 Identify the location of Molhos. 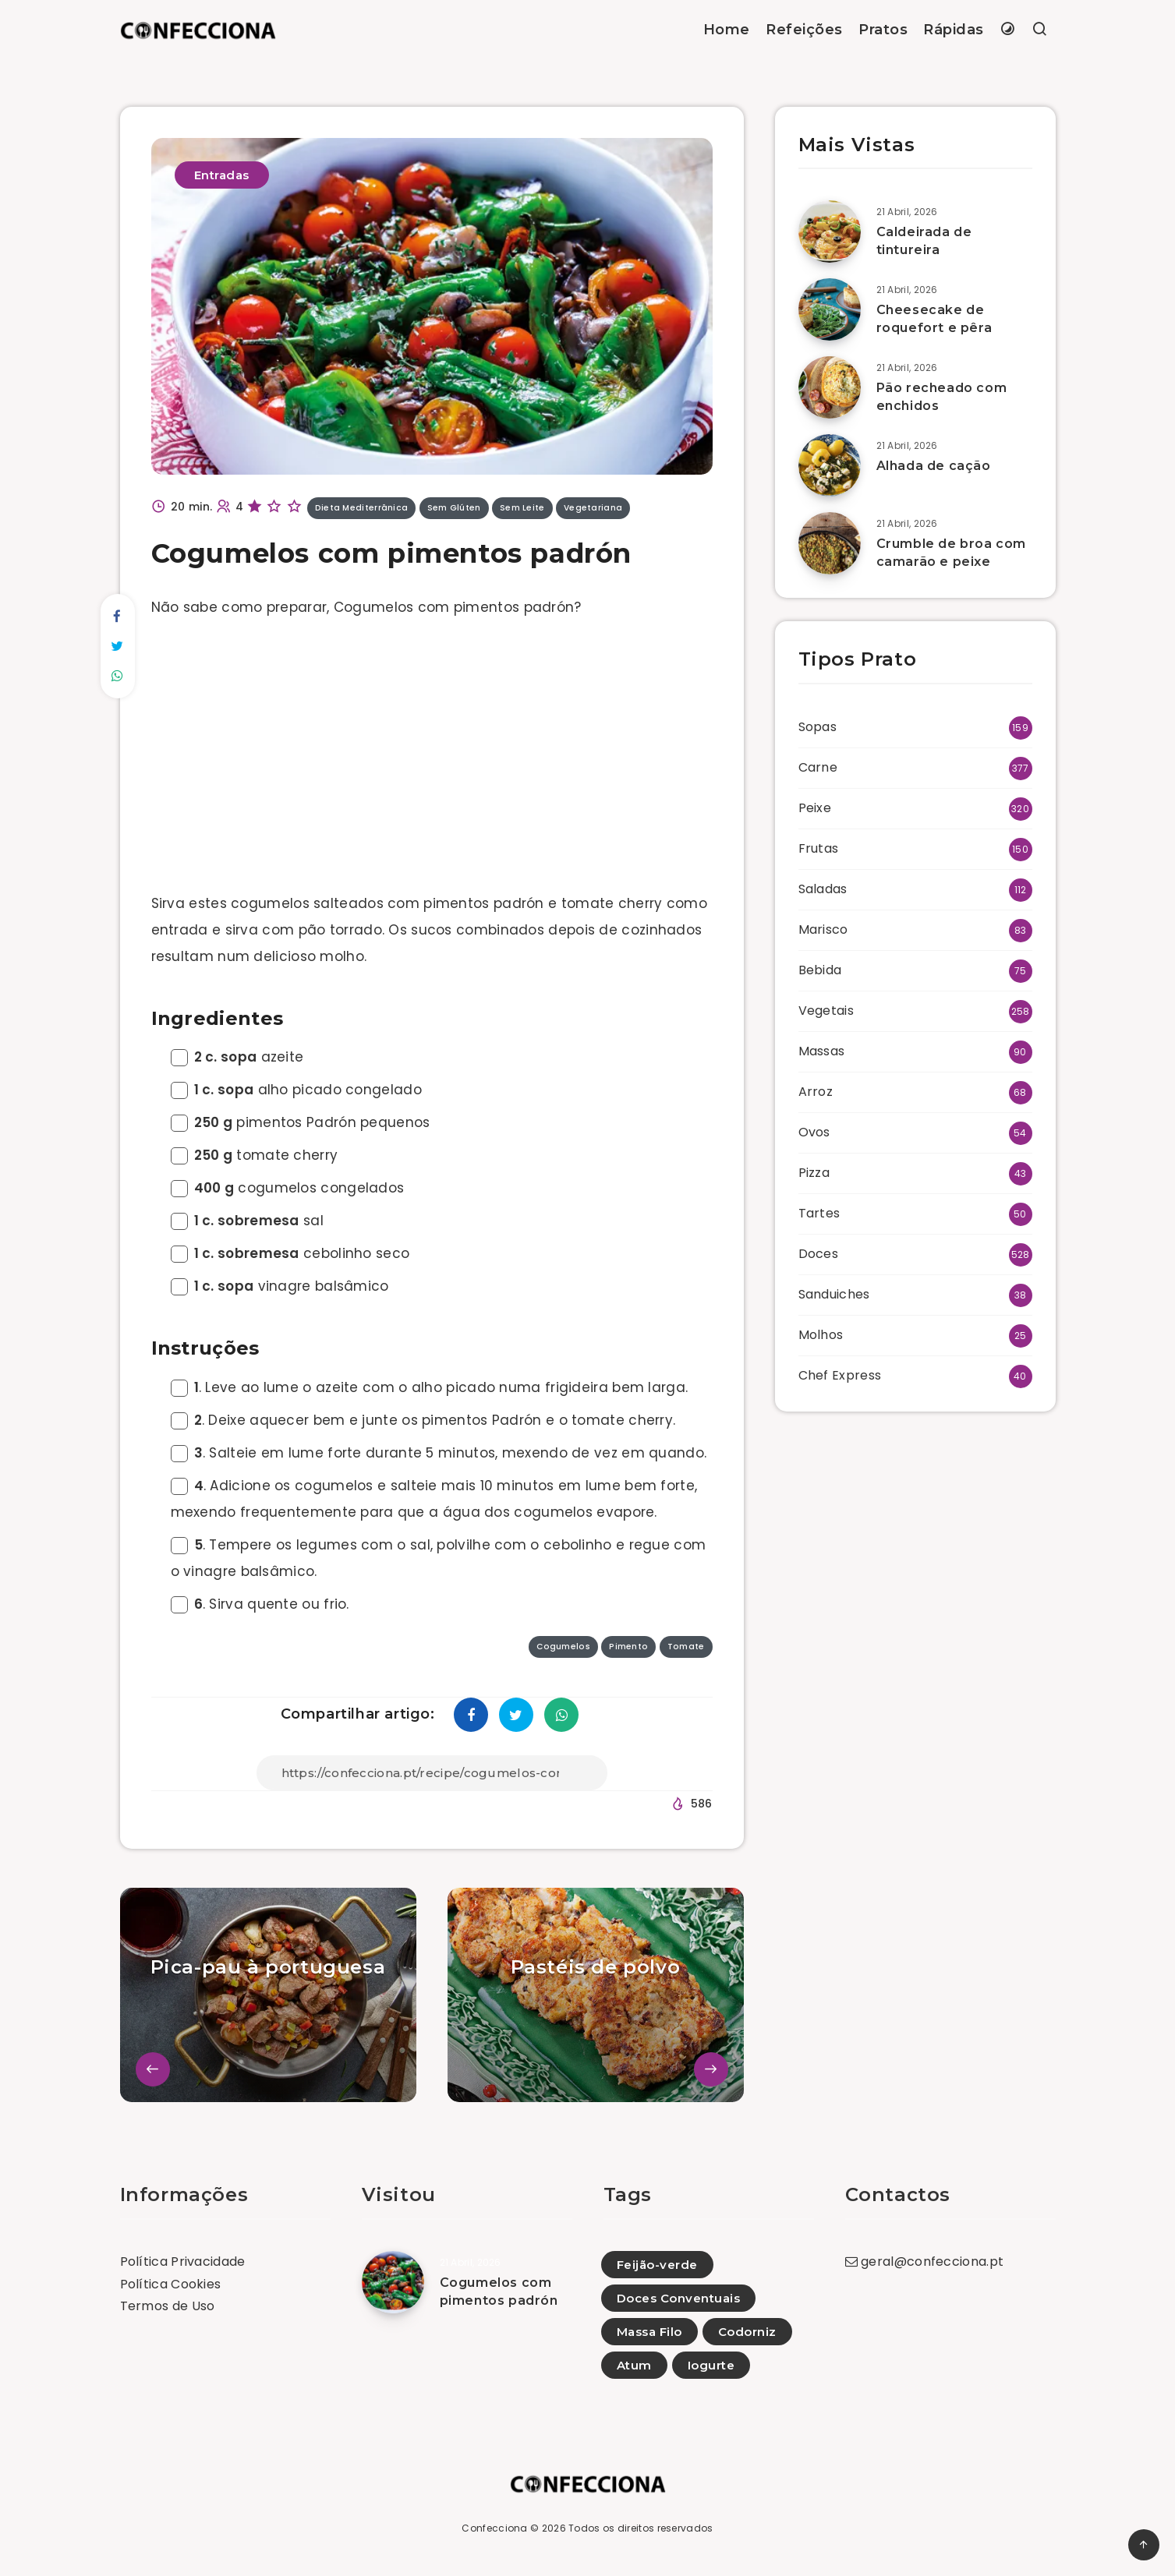
(821, 1335).